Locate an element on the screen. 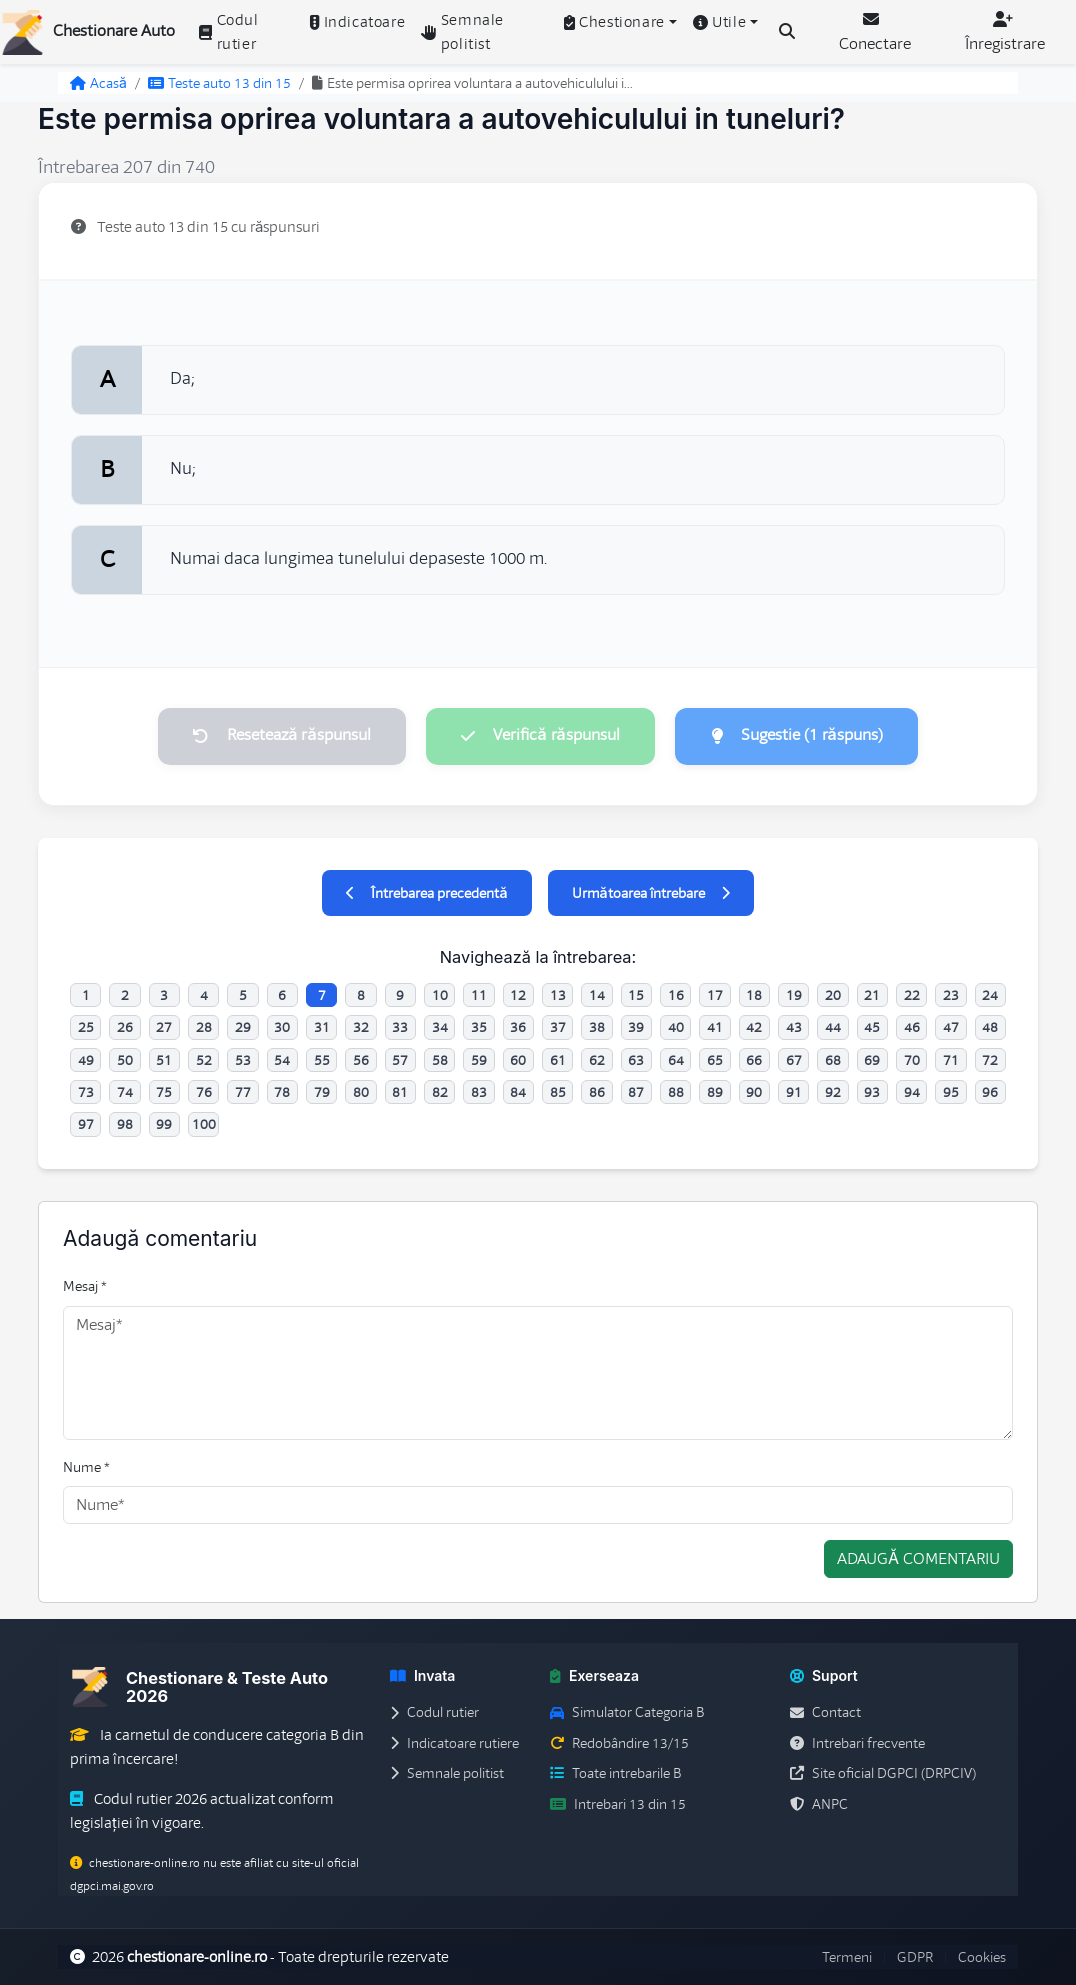 The image size is (1076, 1985). 30 is located at coordinates (282, 1028).